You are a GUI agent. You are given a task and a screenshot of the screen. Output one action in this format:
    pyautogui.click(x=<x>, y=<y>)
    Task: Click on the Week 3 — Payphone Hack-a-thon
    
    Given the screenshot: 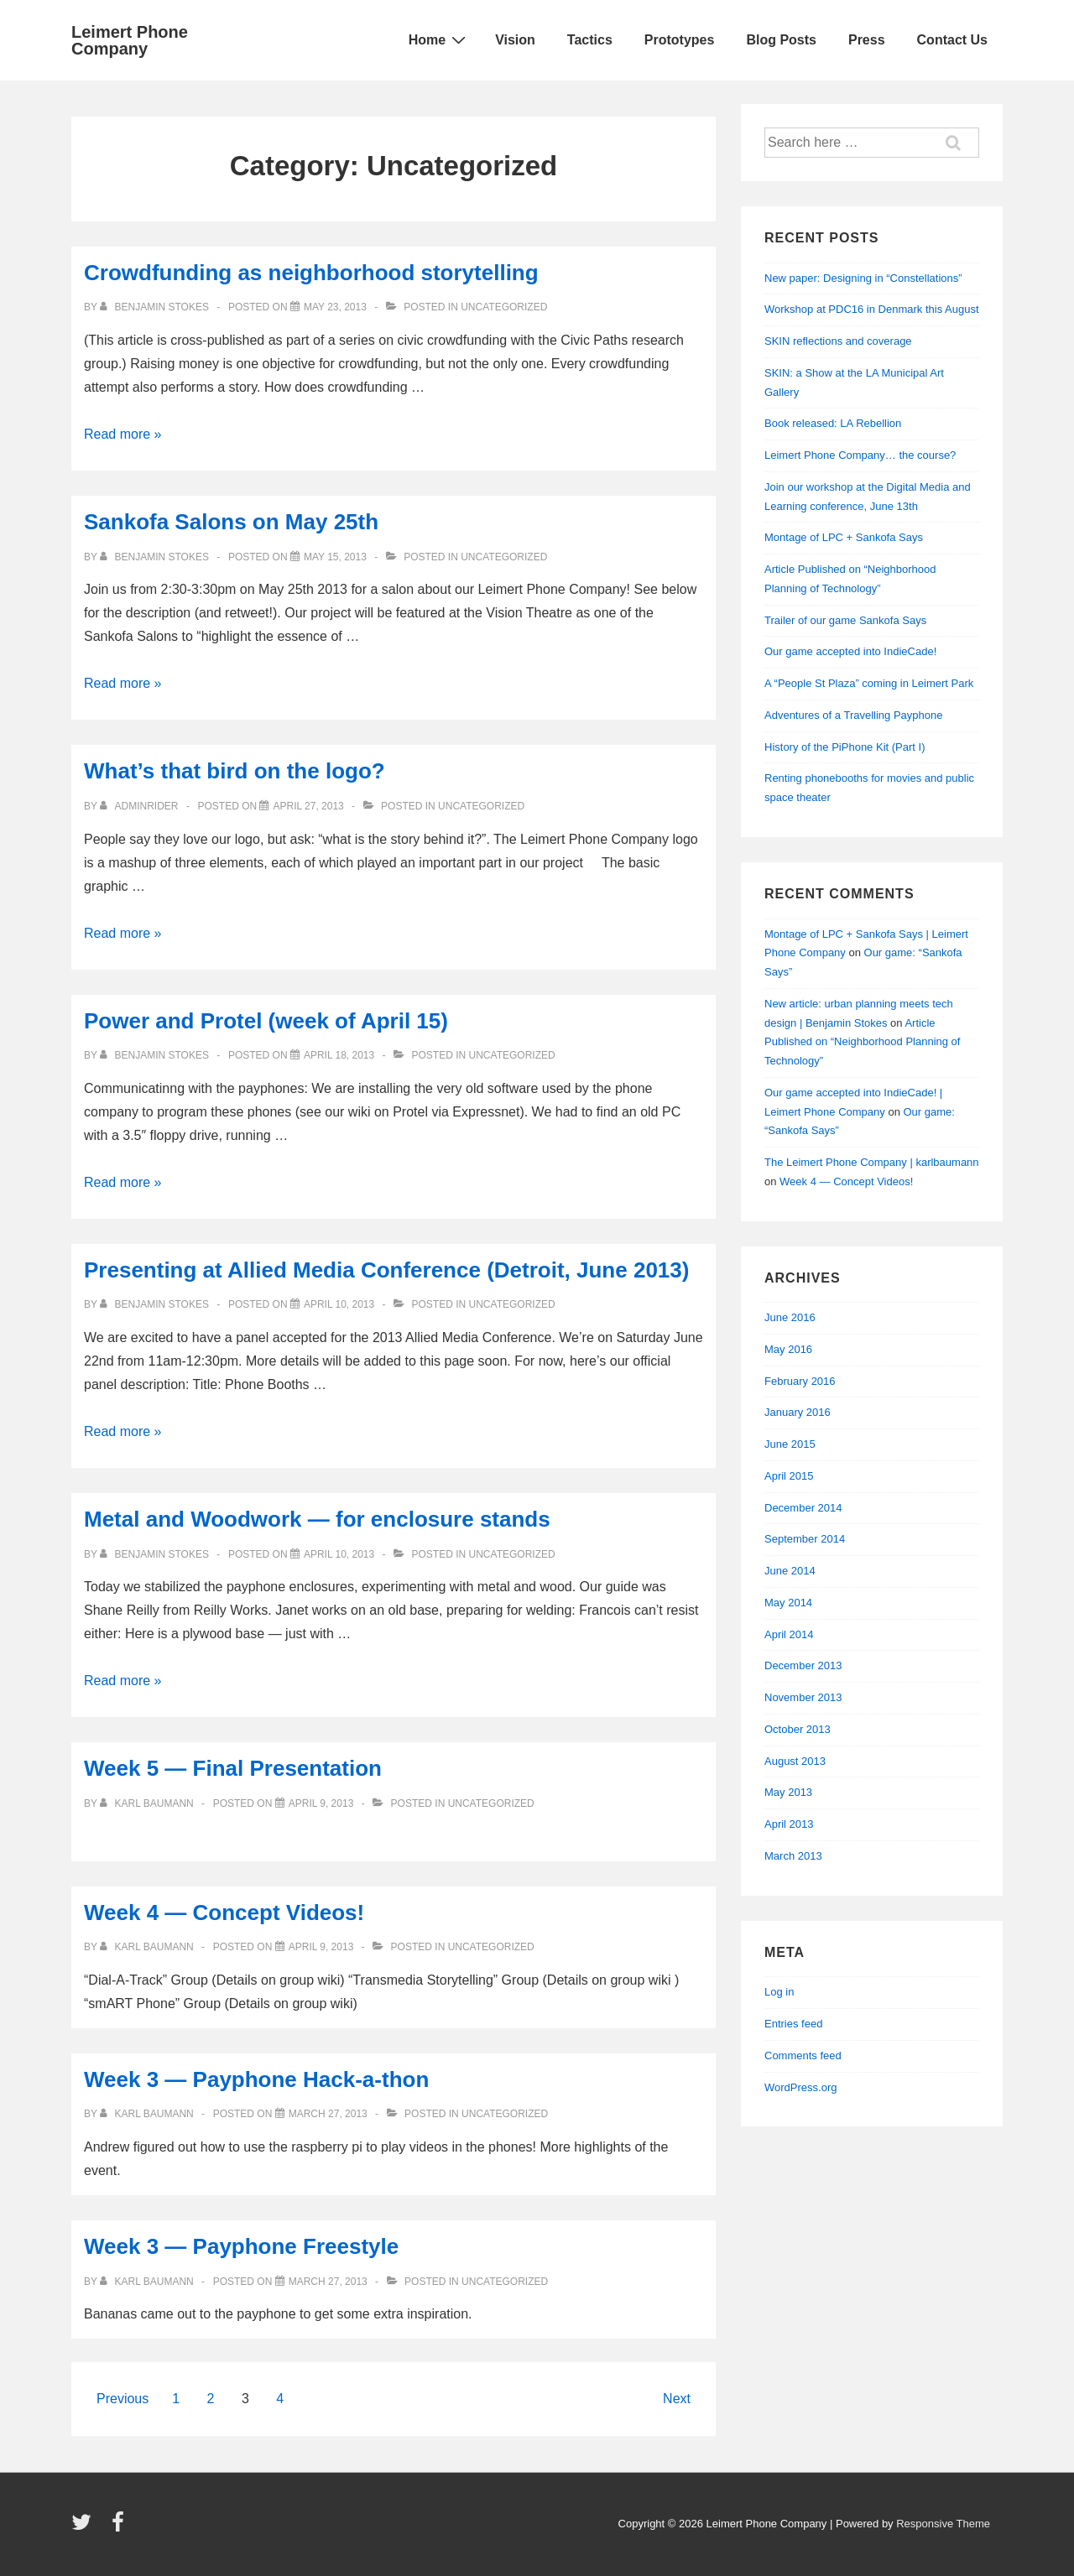 What is the action you would take?
    pyautogui.click(x=256, y=2079)
    